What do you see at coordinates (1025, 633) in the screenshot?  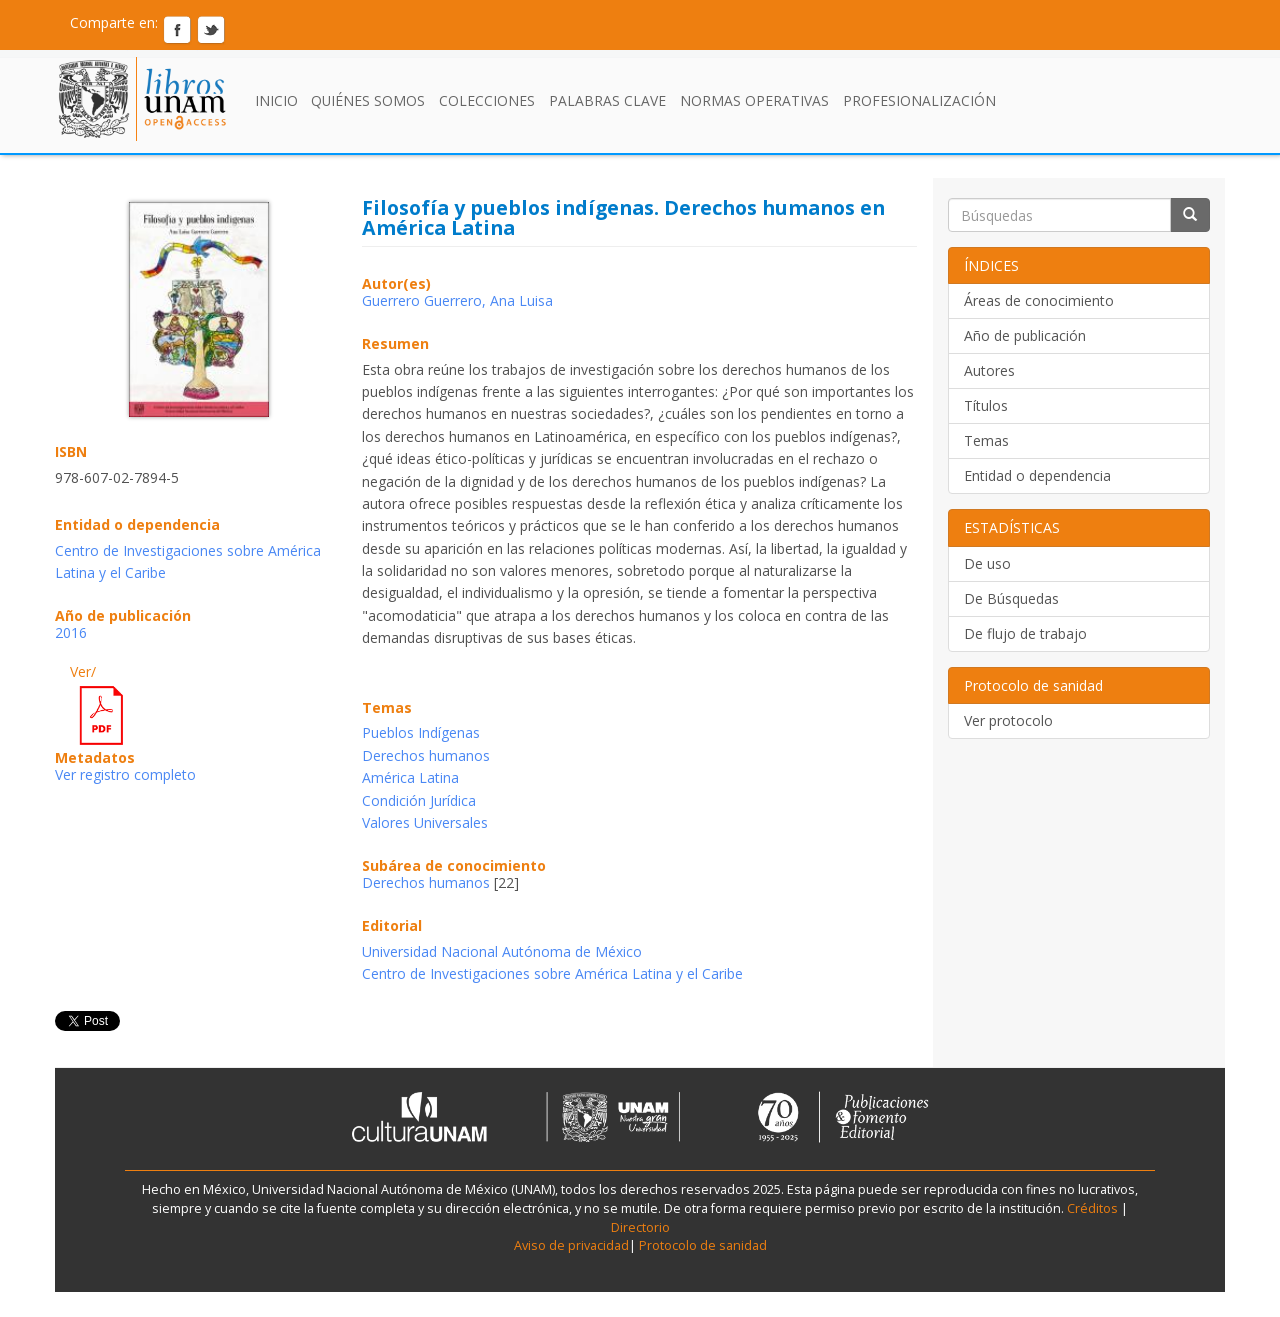 I see `De flujo de trabajo` at bounding box center [1025, 633].